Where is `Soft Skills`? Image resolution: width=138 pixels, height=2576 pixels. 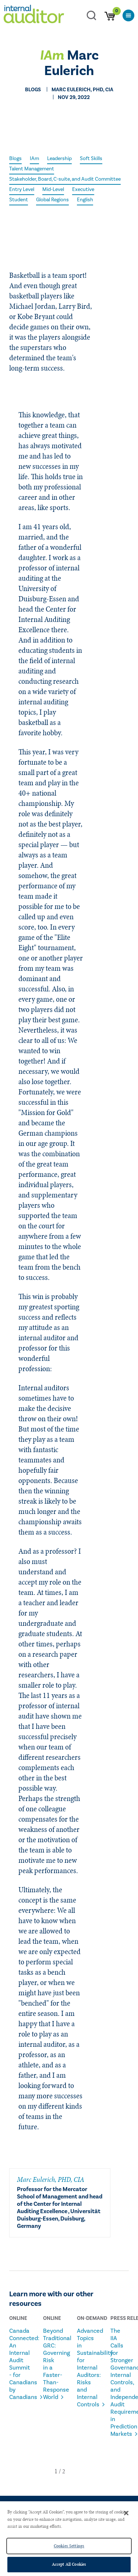 Soft Skills is located at coordinates (91, 158).